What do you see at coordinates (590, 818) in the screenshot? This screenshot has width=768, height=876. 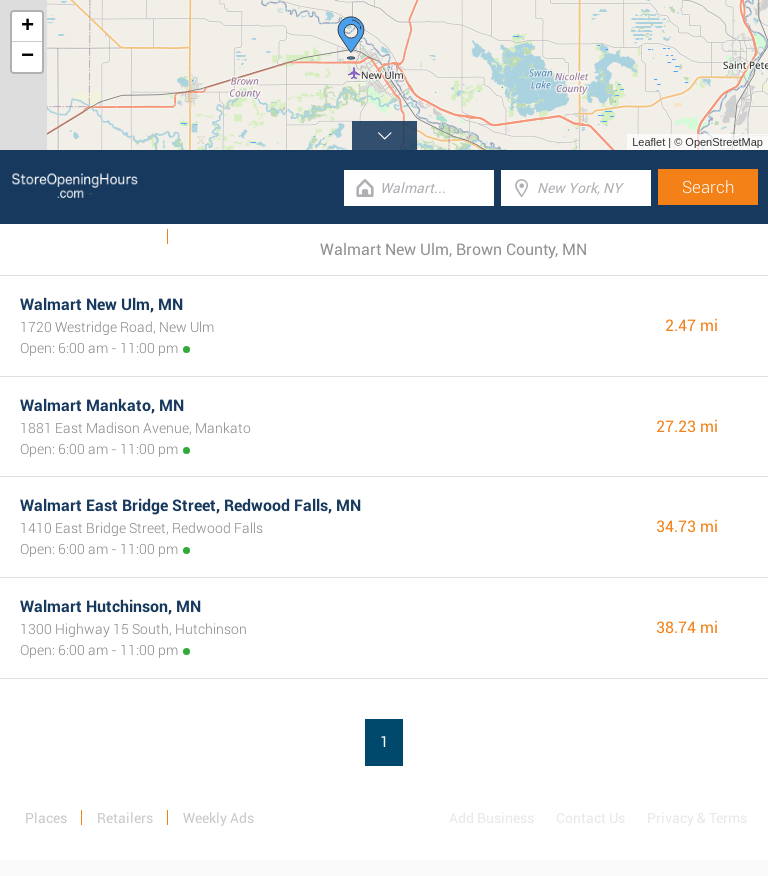 I see `Contact Us` at bounding box center [590, 818].